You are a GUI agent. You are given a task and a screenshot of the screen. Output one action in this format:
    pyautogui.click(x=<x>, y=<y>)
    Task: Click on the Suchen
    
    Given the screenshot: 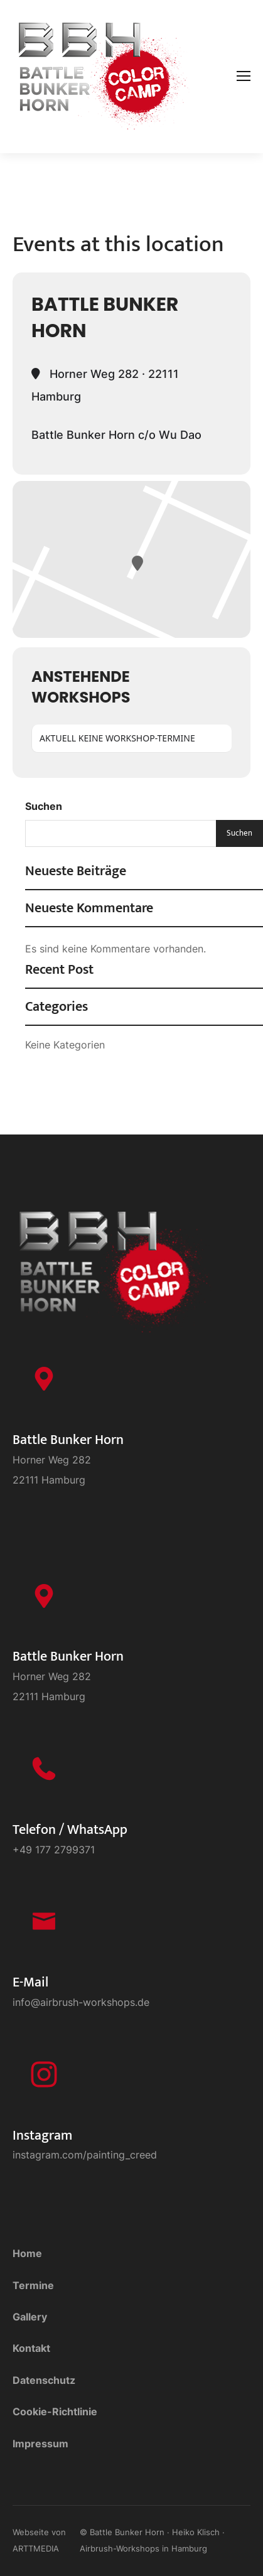 What is the action you would take?
    pyautogui.click(x=43, y=806)
    